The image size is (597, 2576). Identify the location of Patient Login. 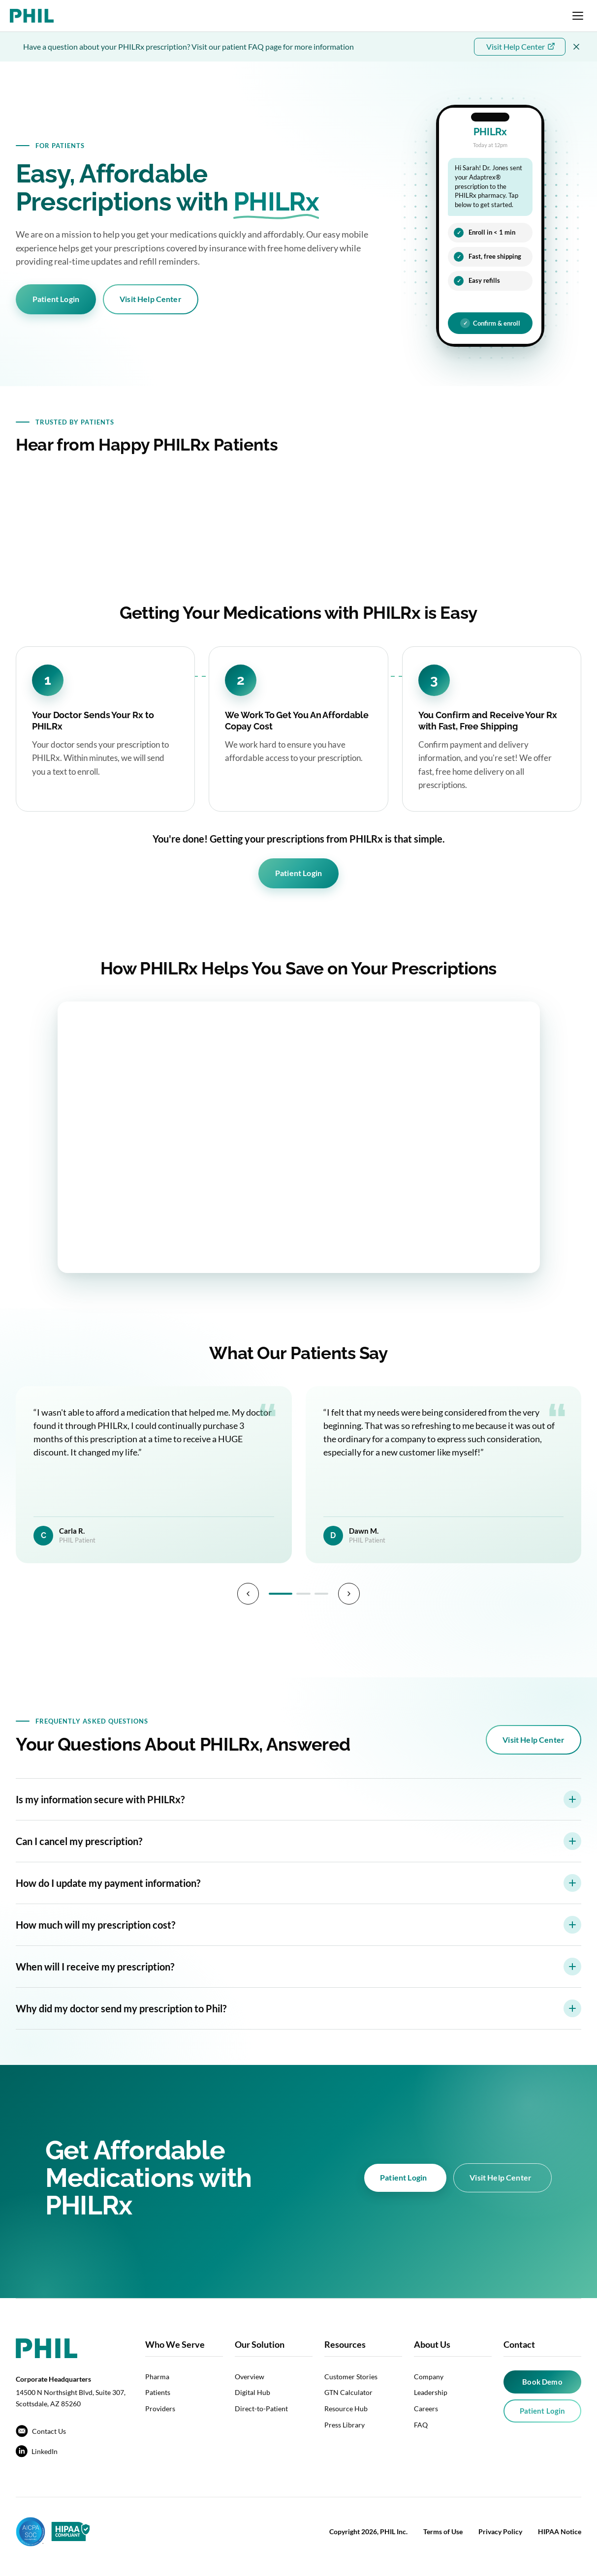
(55, 298).